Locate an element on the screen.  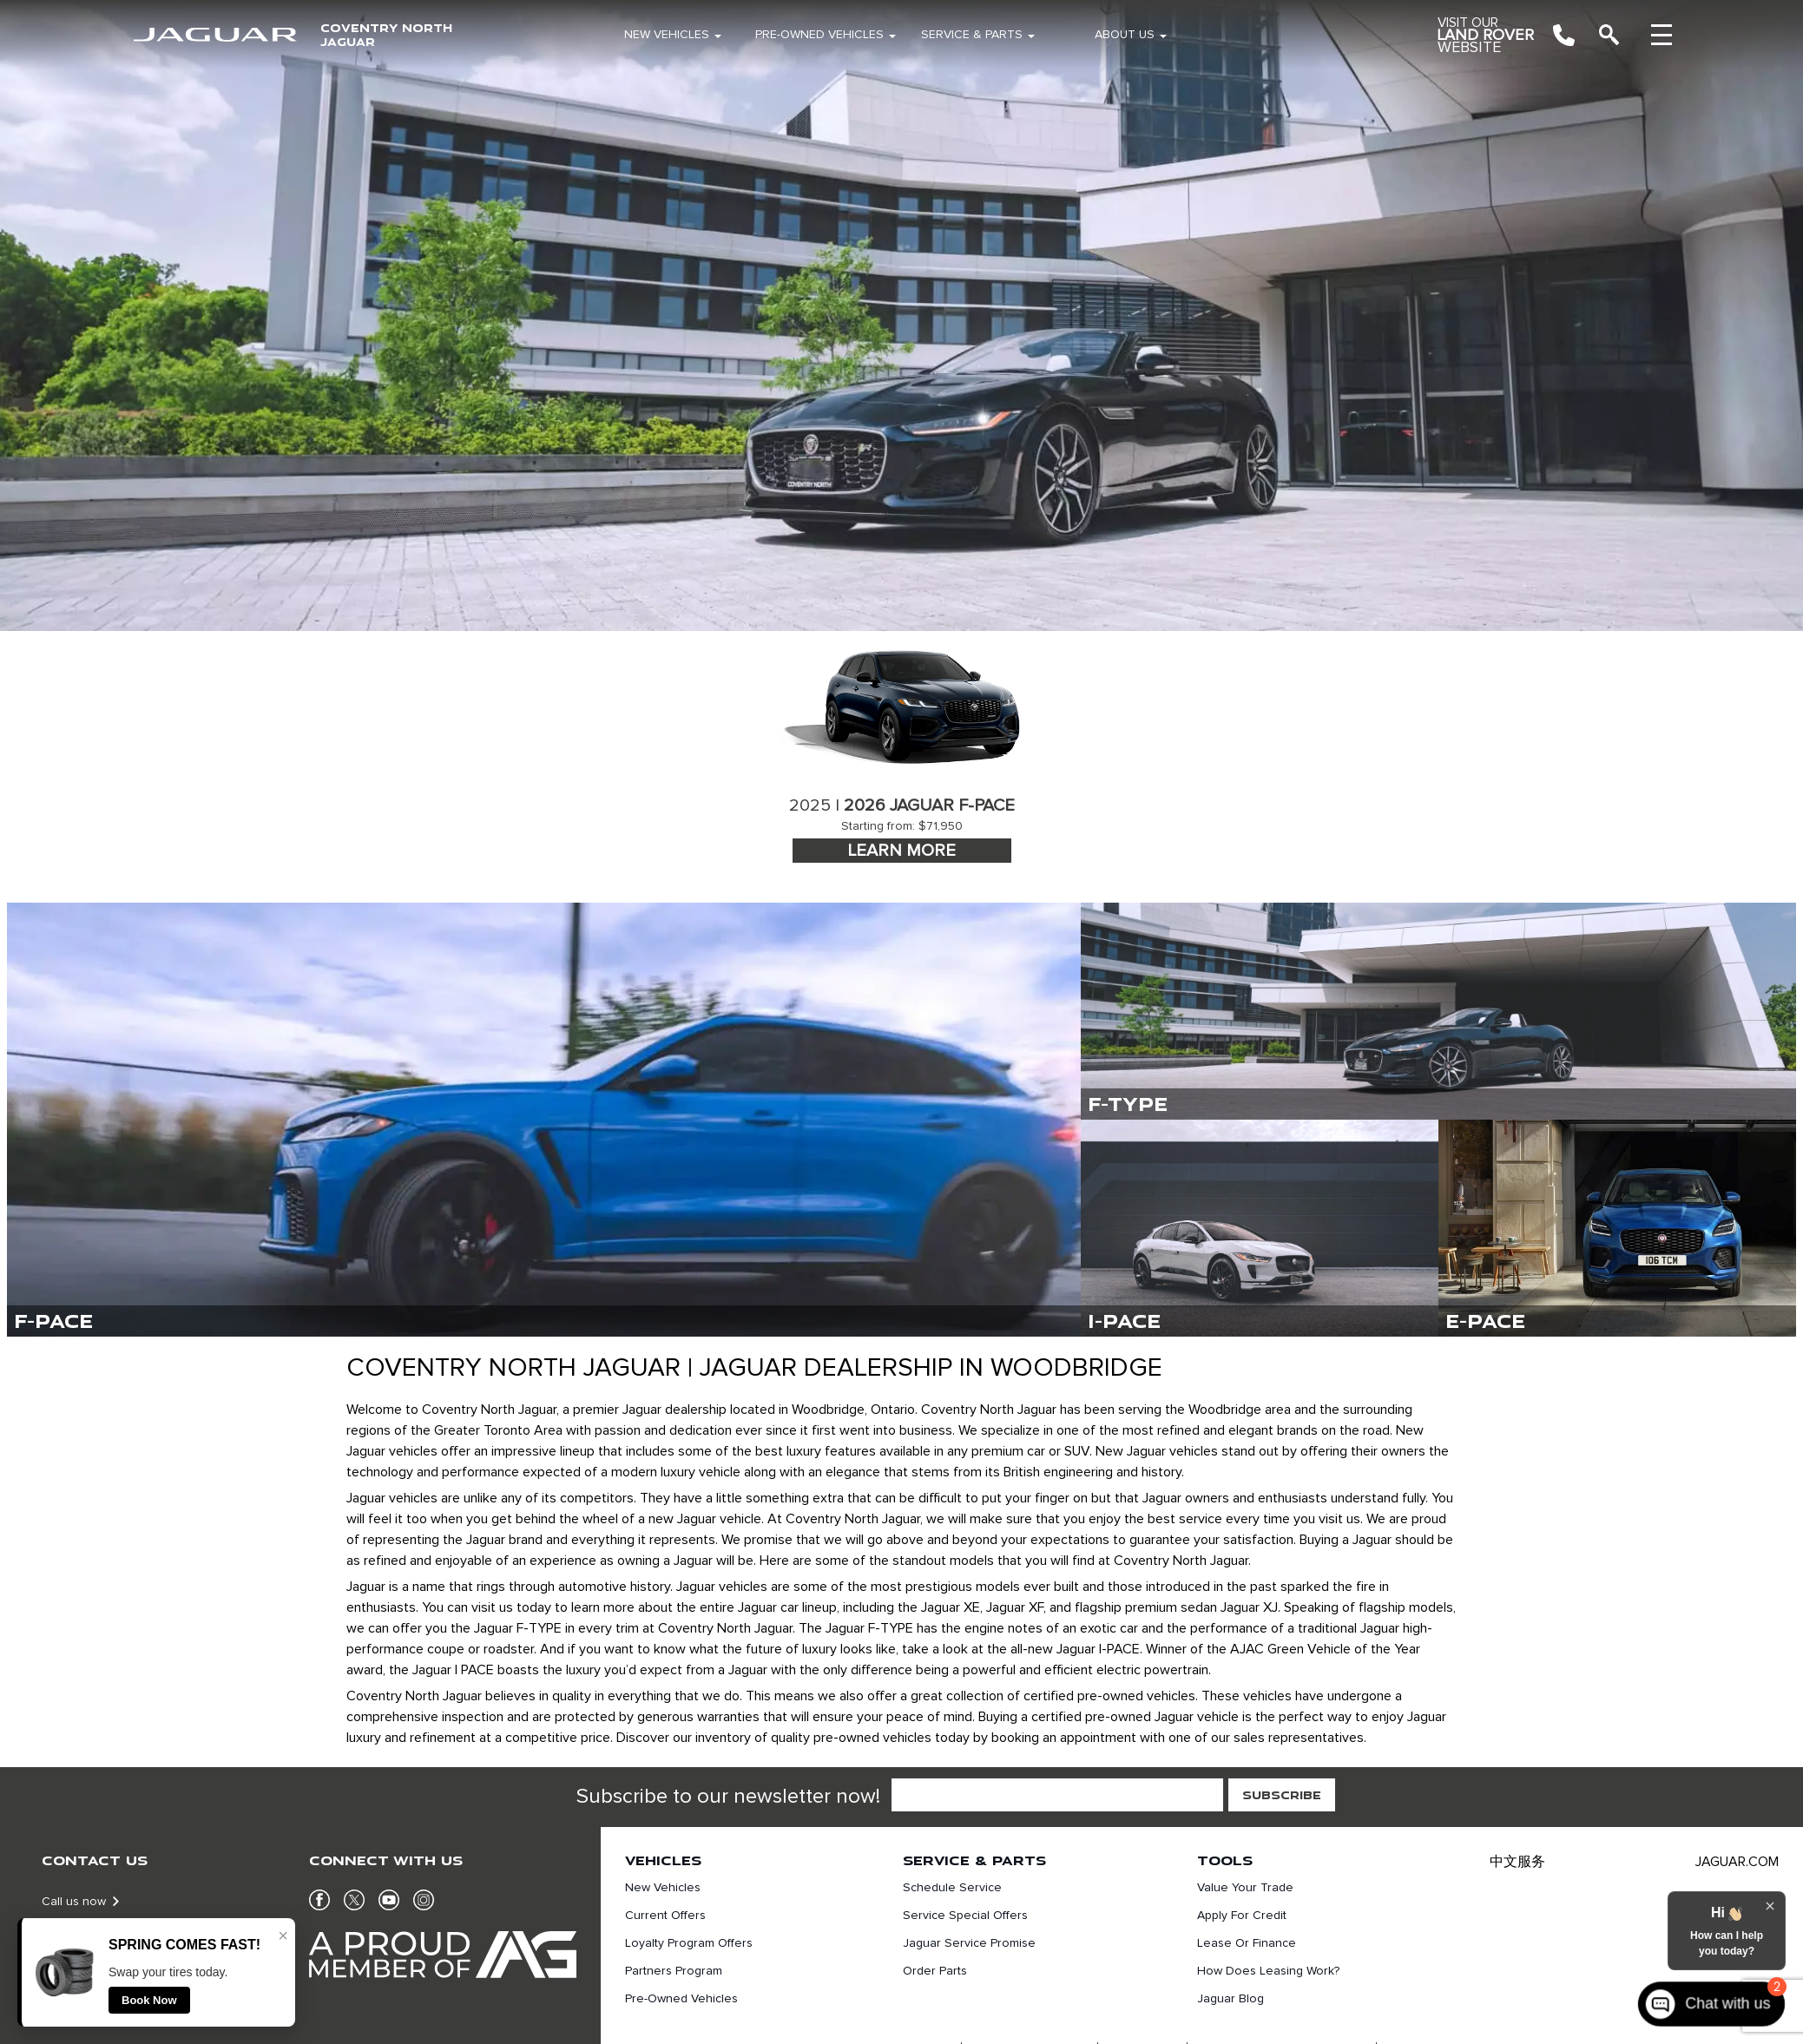
How does leasing work? is located at coordinates (1268, 1971).